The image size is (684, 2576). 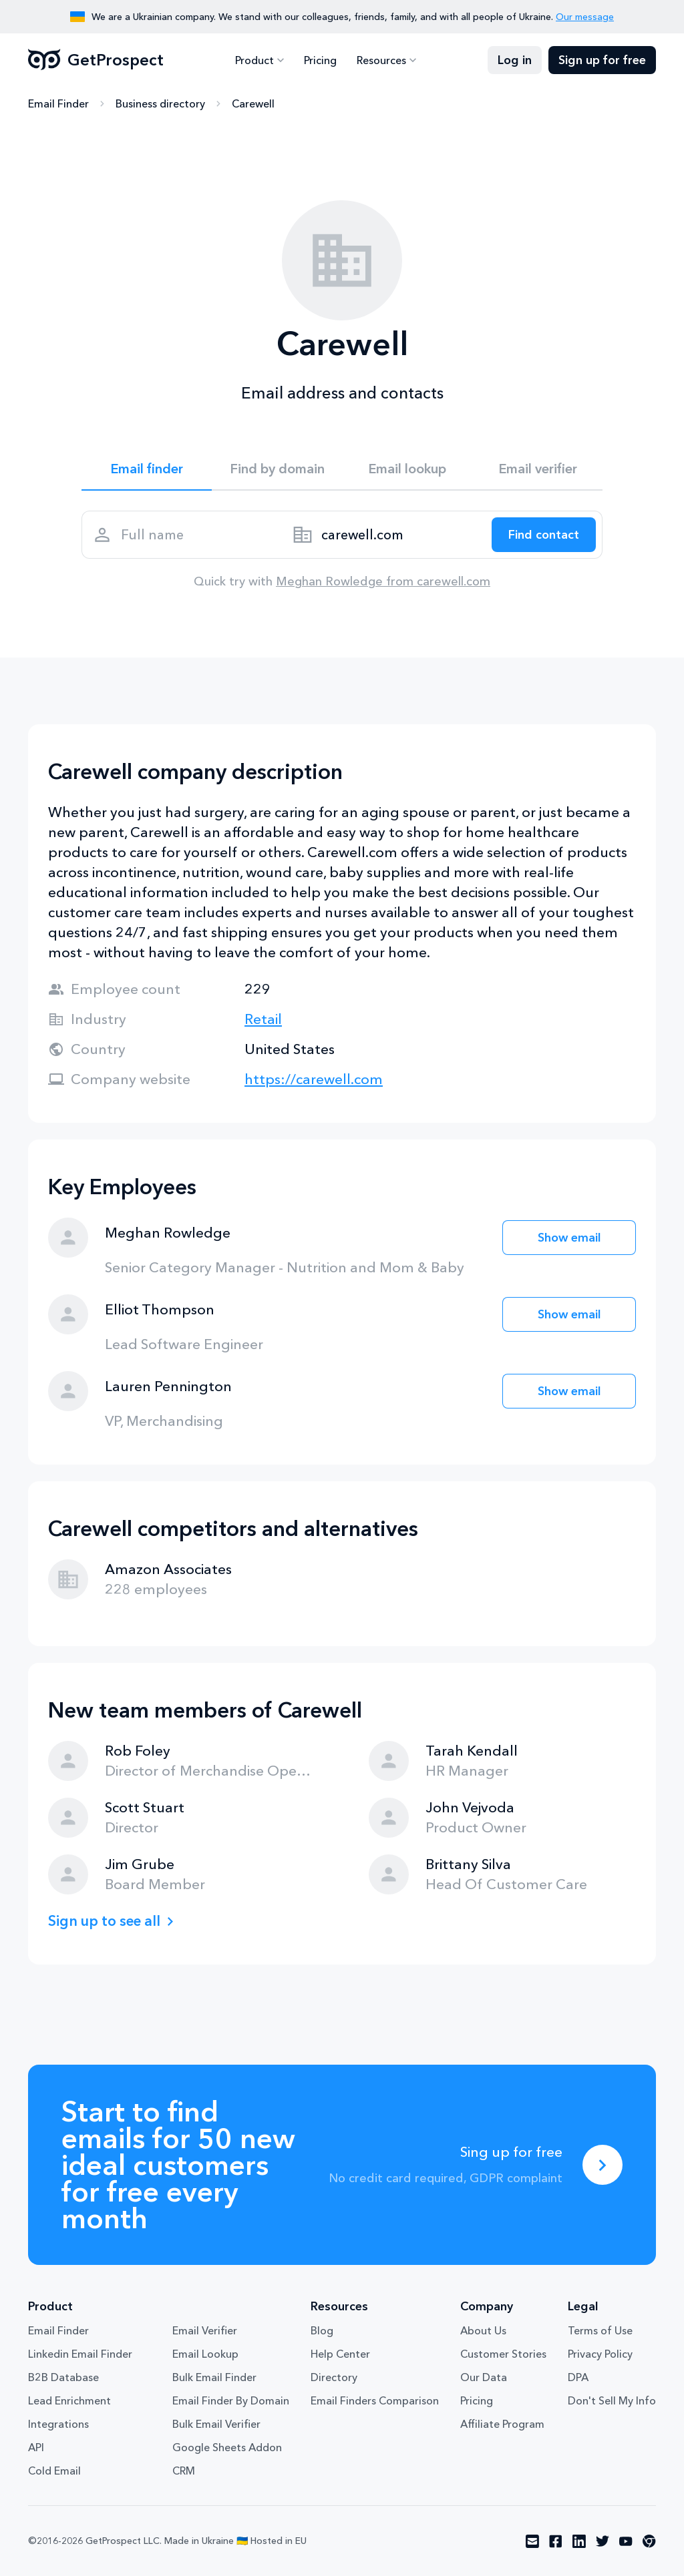 What do you see at coordinates (277, 469) in the screenshot?
I see `Find by domain` at bounding box center [277, 469].